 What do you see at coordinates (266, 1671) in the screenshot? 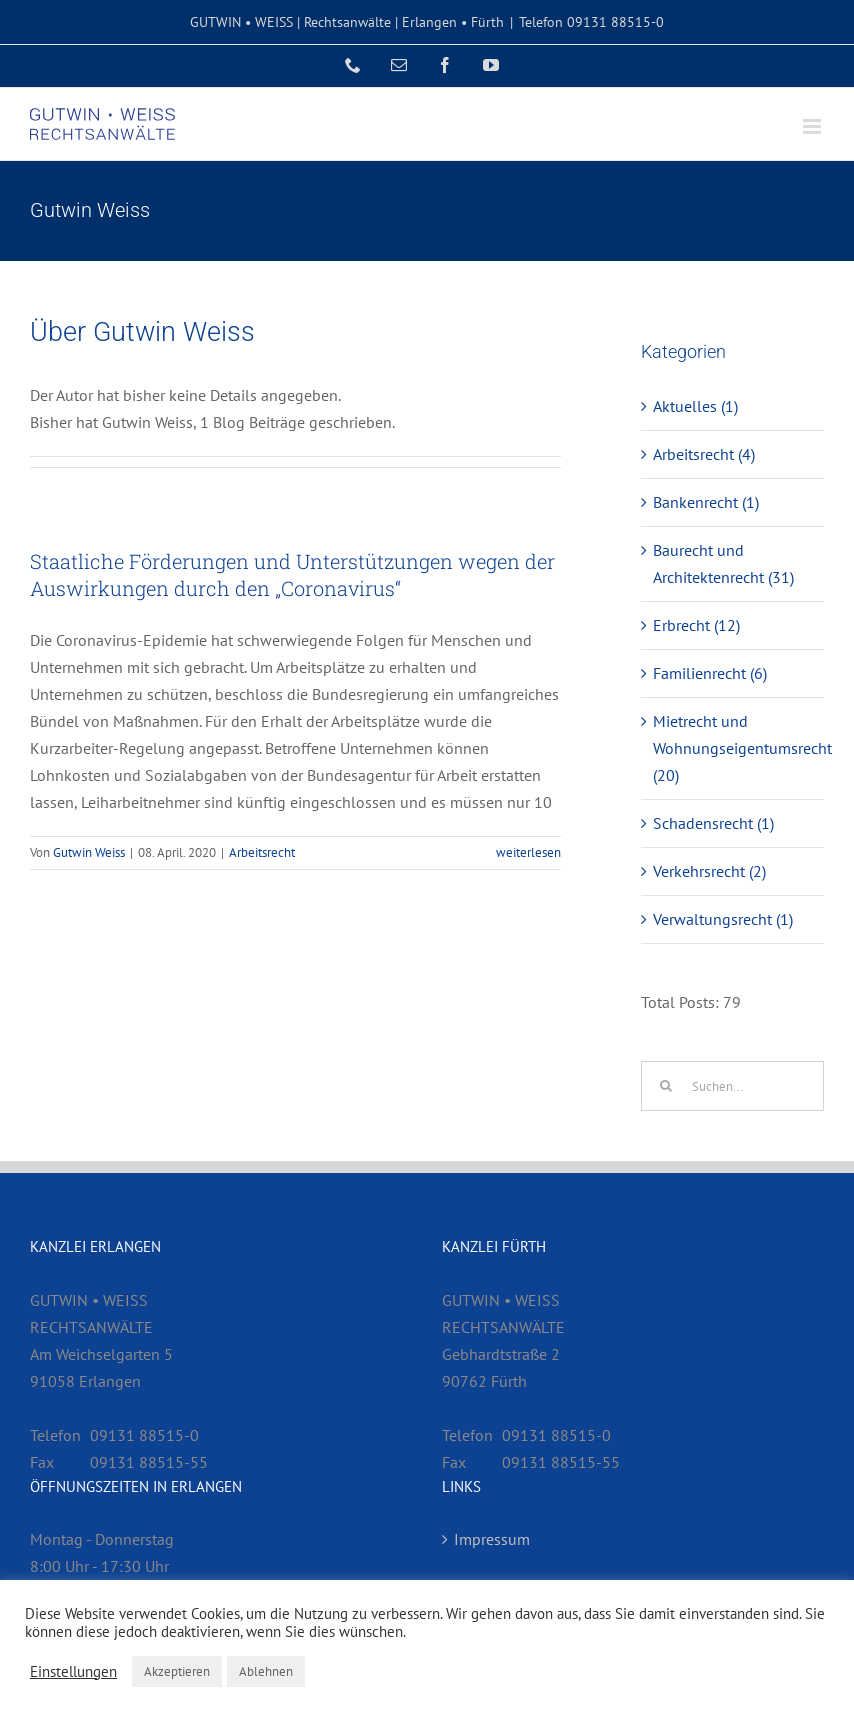
I see `Ablehnen [button]` at bounding box center [266, 1671].